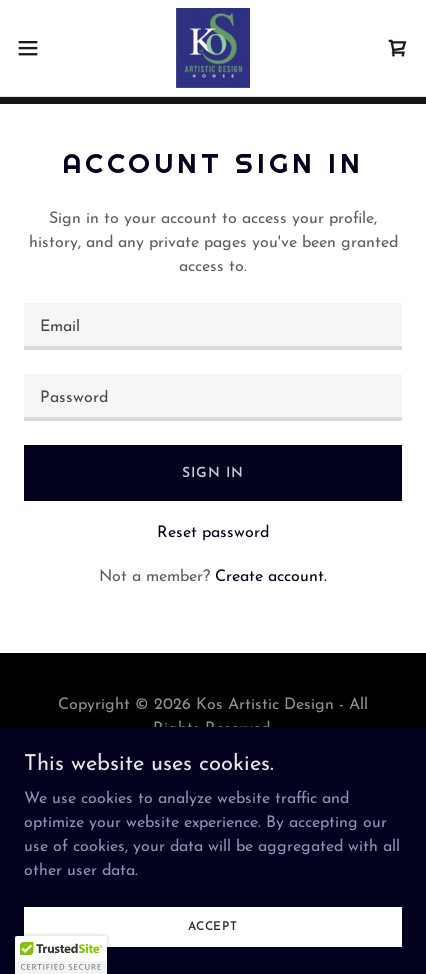 This screenshot has height=974, width=426. What do you see at coordinates (39, 48) in the screenshot?
I see `[button]` at bounding box center [39, 48].